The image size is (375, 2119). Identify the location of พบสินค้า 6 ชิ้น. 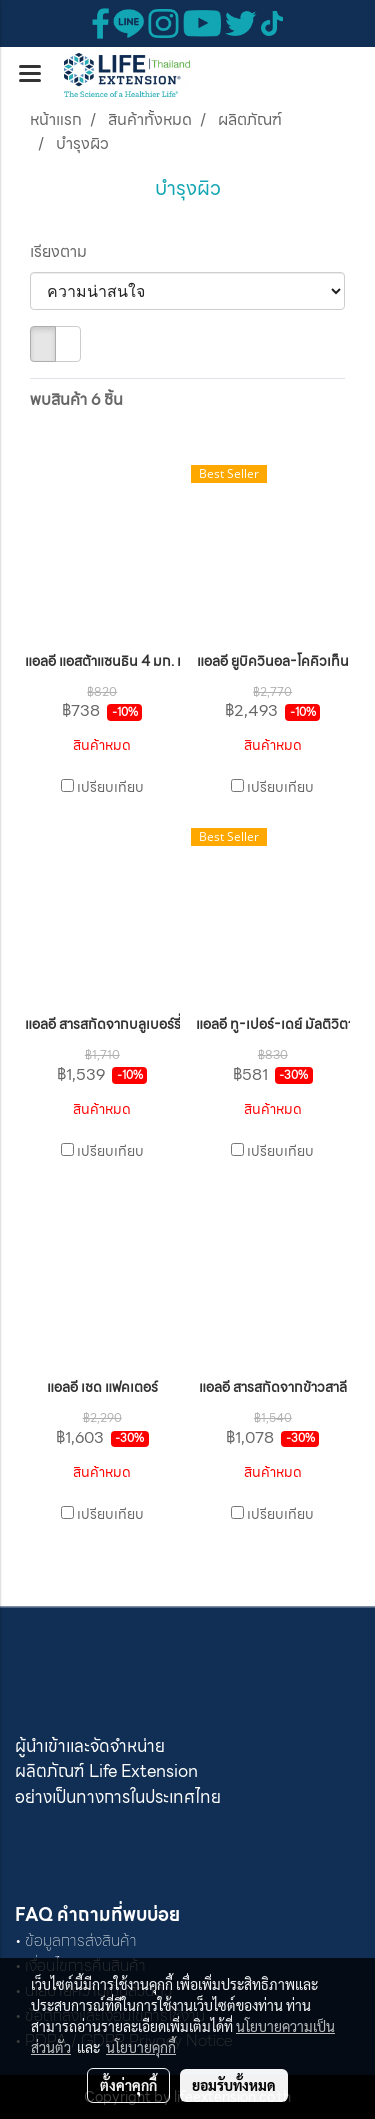
(76, 400).